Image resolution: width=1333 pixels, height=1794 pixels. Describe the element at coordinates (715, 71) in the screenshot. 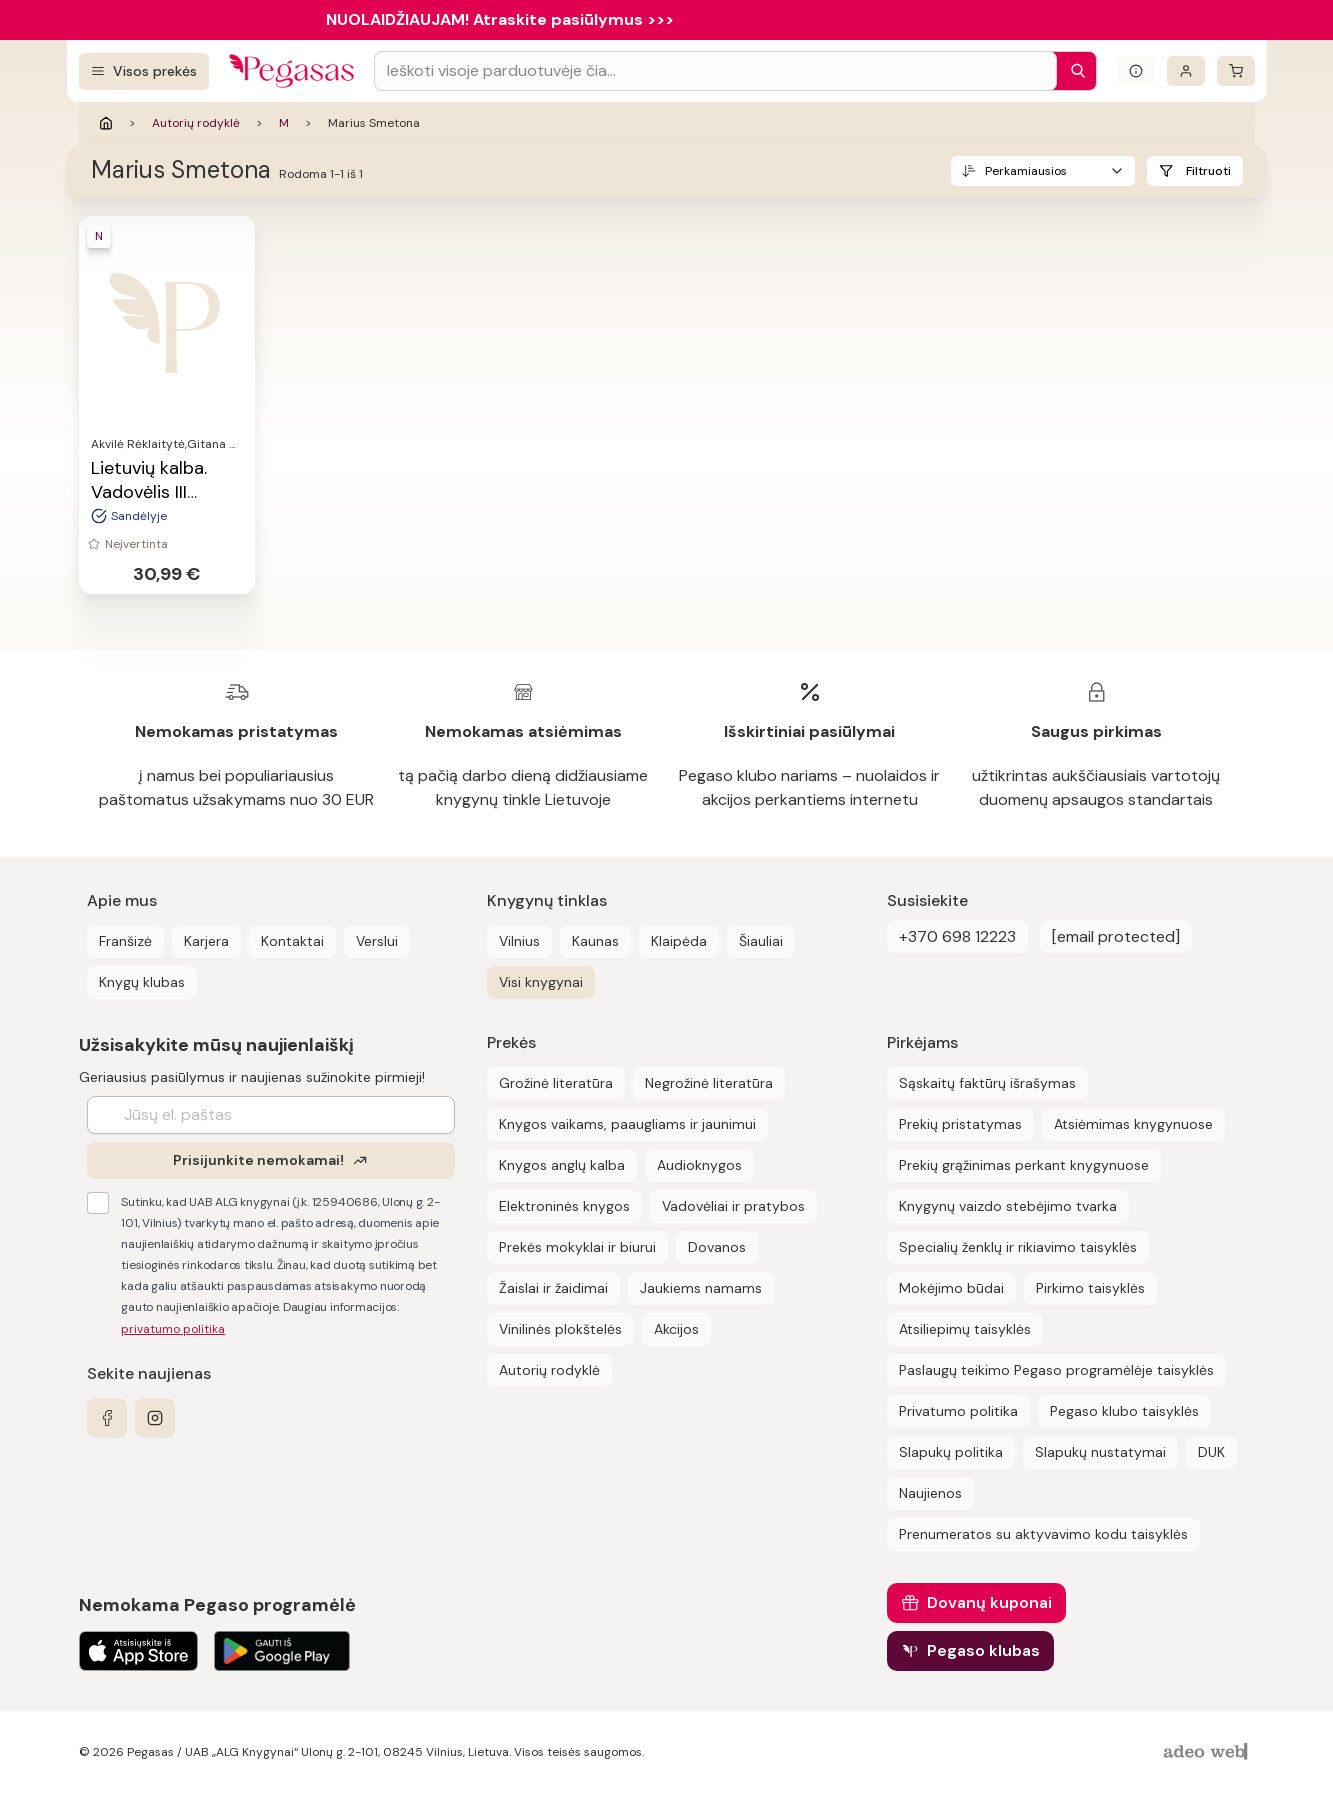

I see `[Search input]` at that location.